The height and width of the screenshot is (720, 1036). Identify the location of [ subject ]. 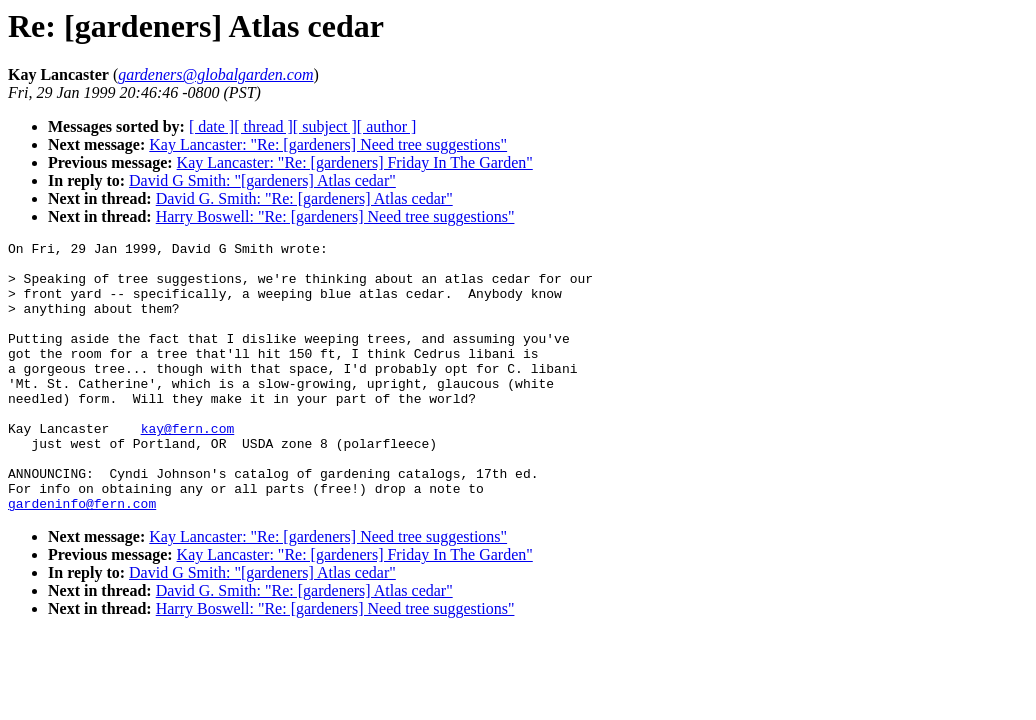
(325, 126).